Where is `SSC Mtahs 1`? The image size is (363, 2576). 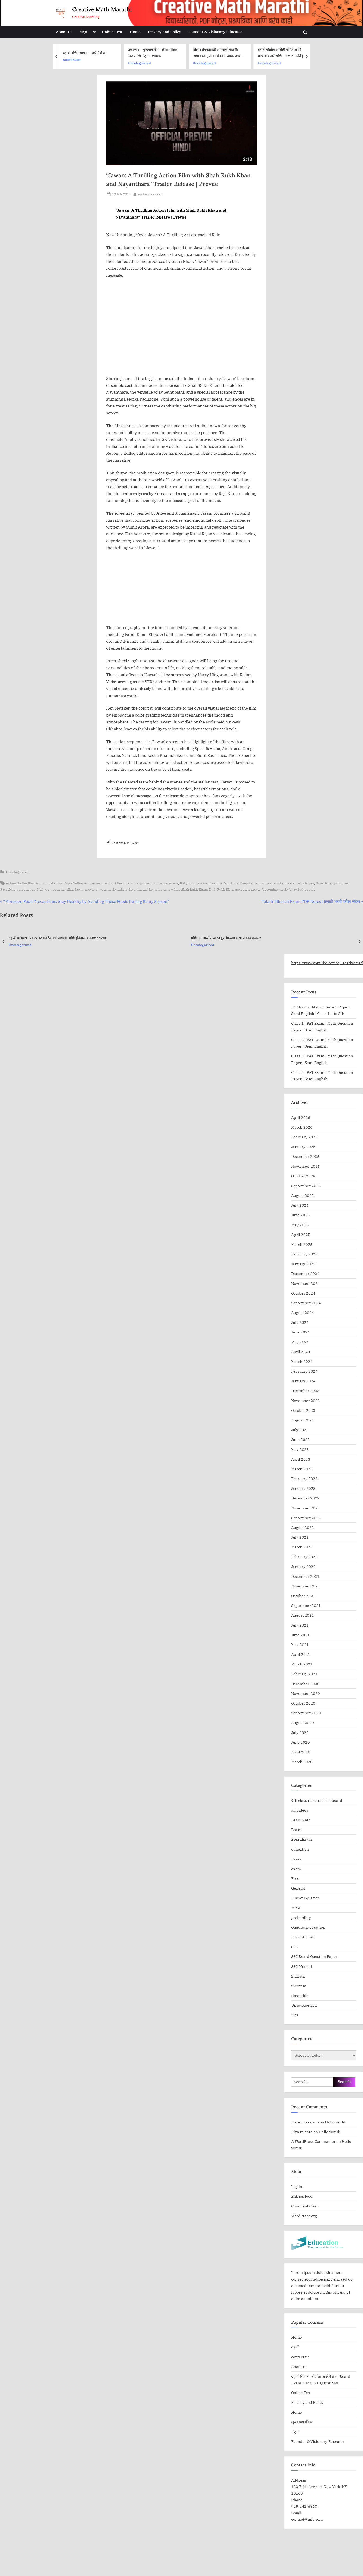 SSC Mtahs 1 is located at coordinates (302, 1966).